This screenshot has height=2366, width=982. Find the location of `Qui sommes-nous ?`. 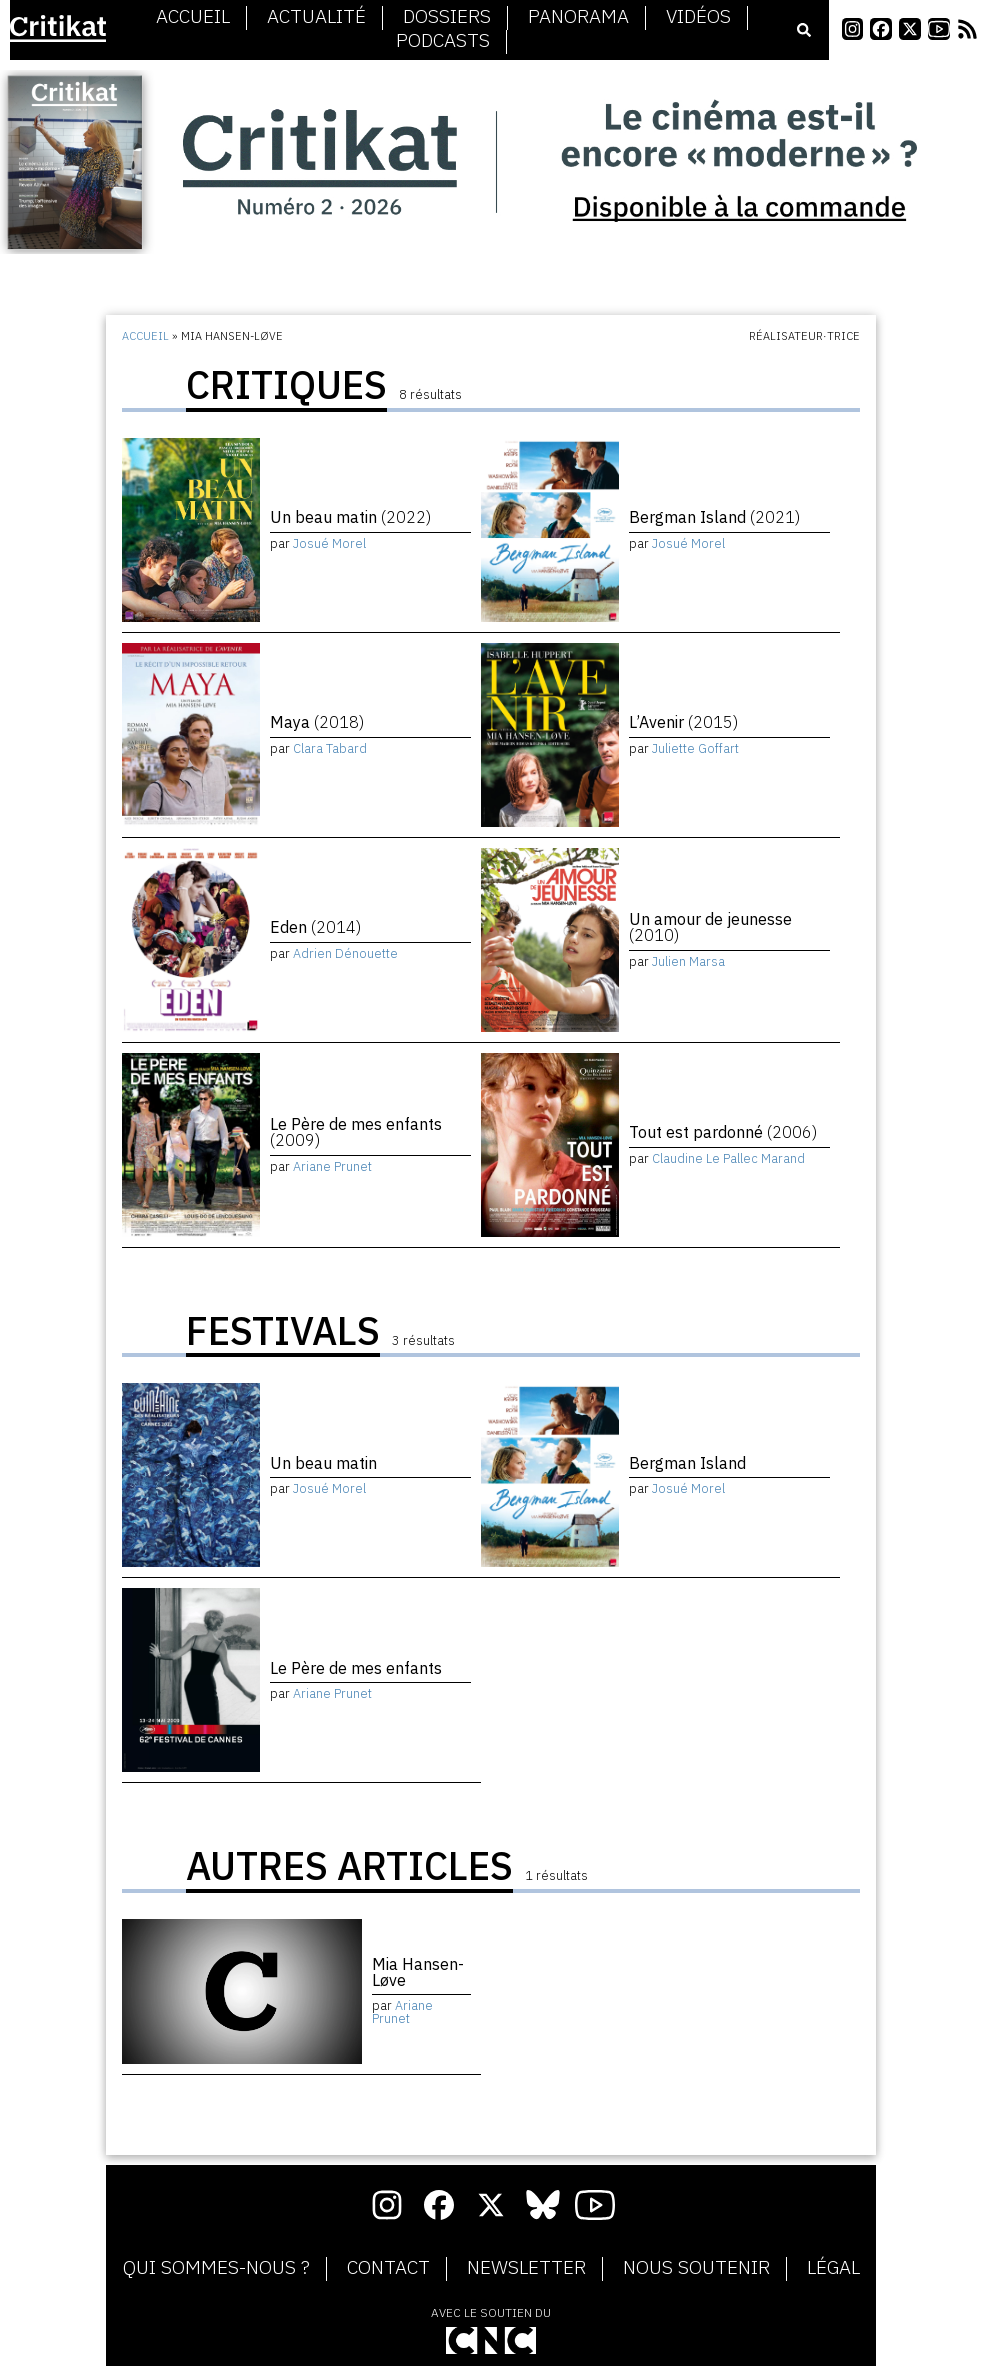

Qui sommes-nous ? is located at coordinates (216, 2268).